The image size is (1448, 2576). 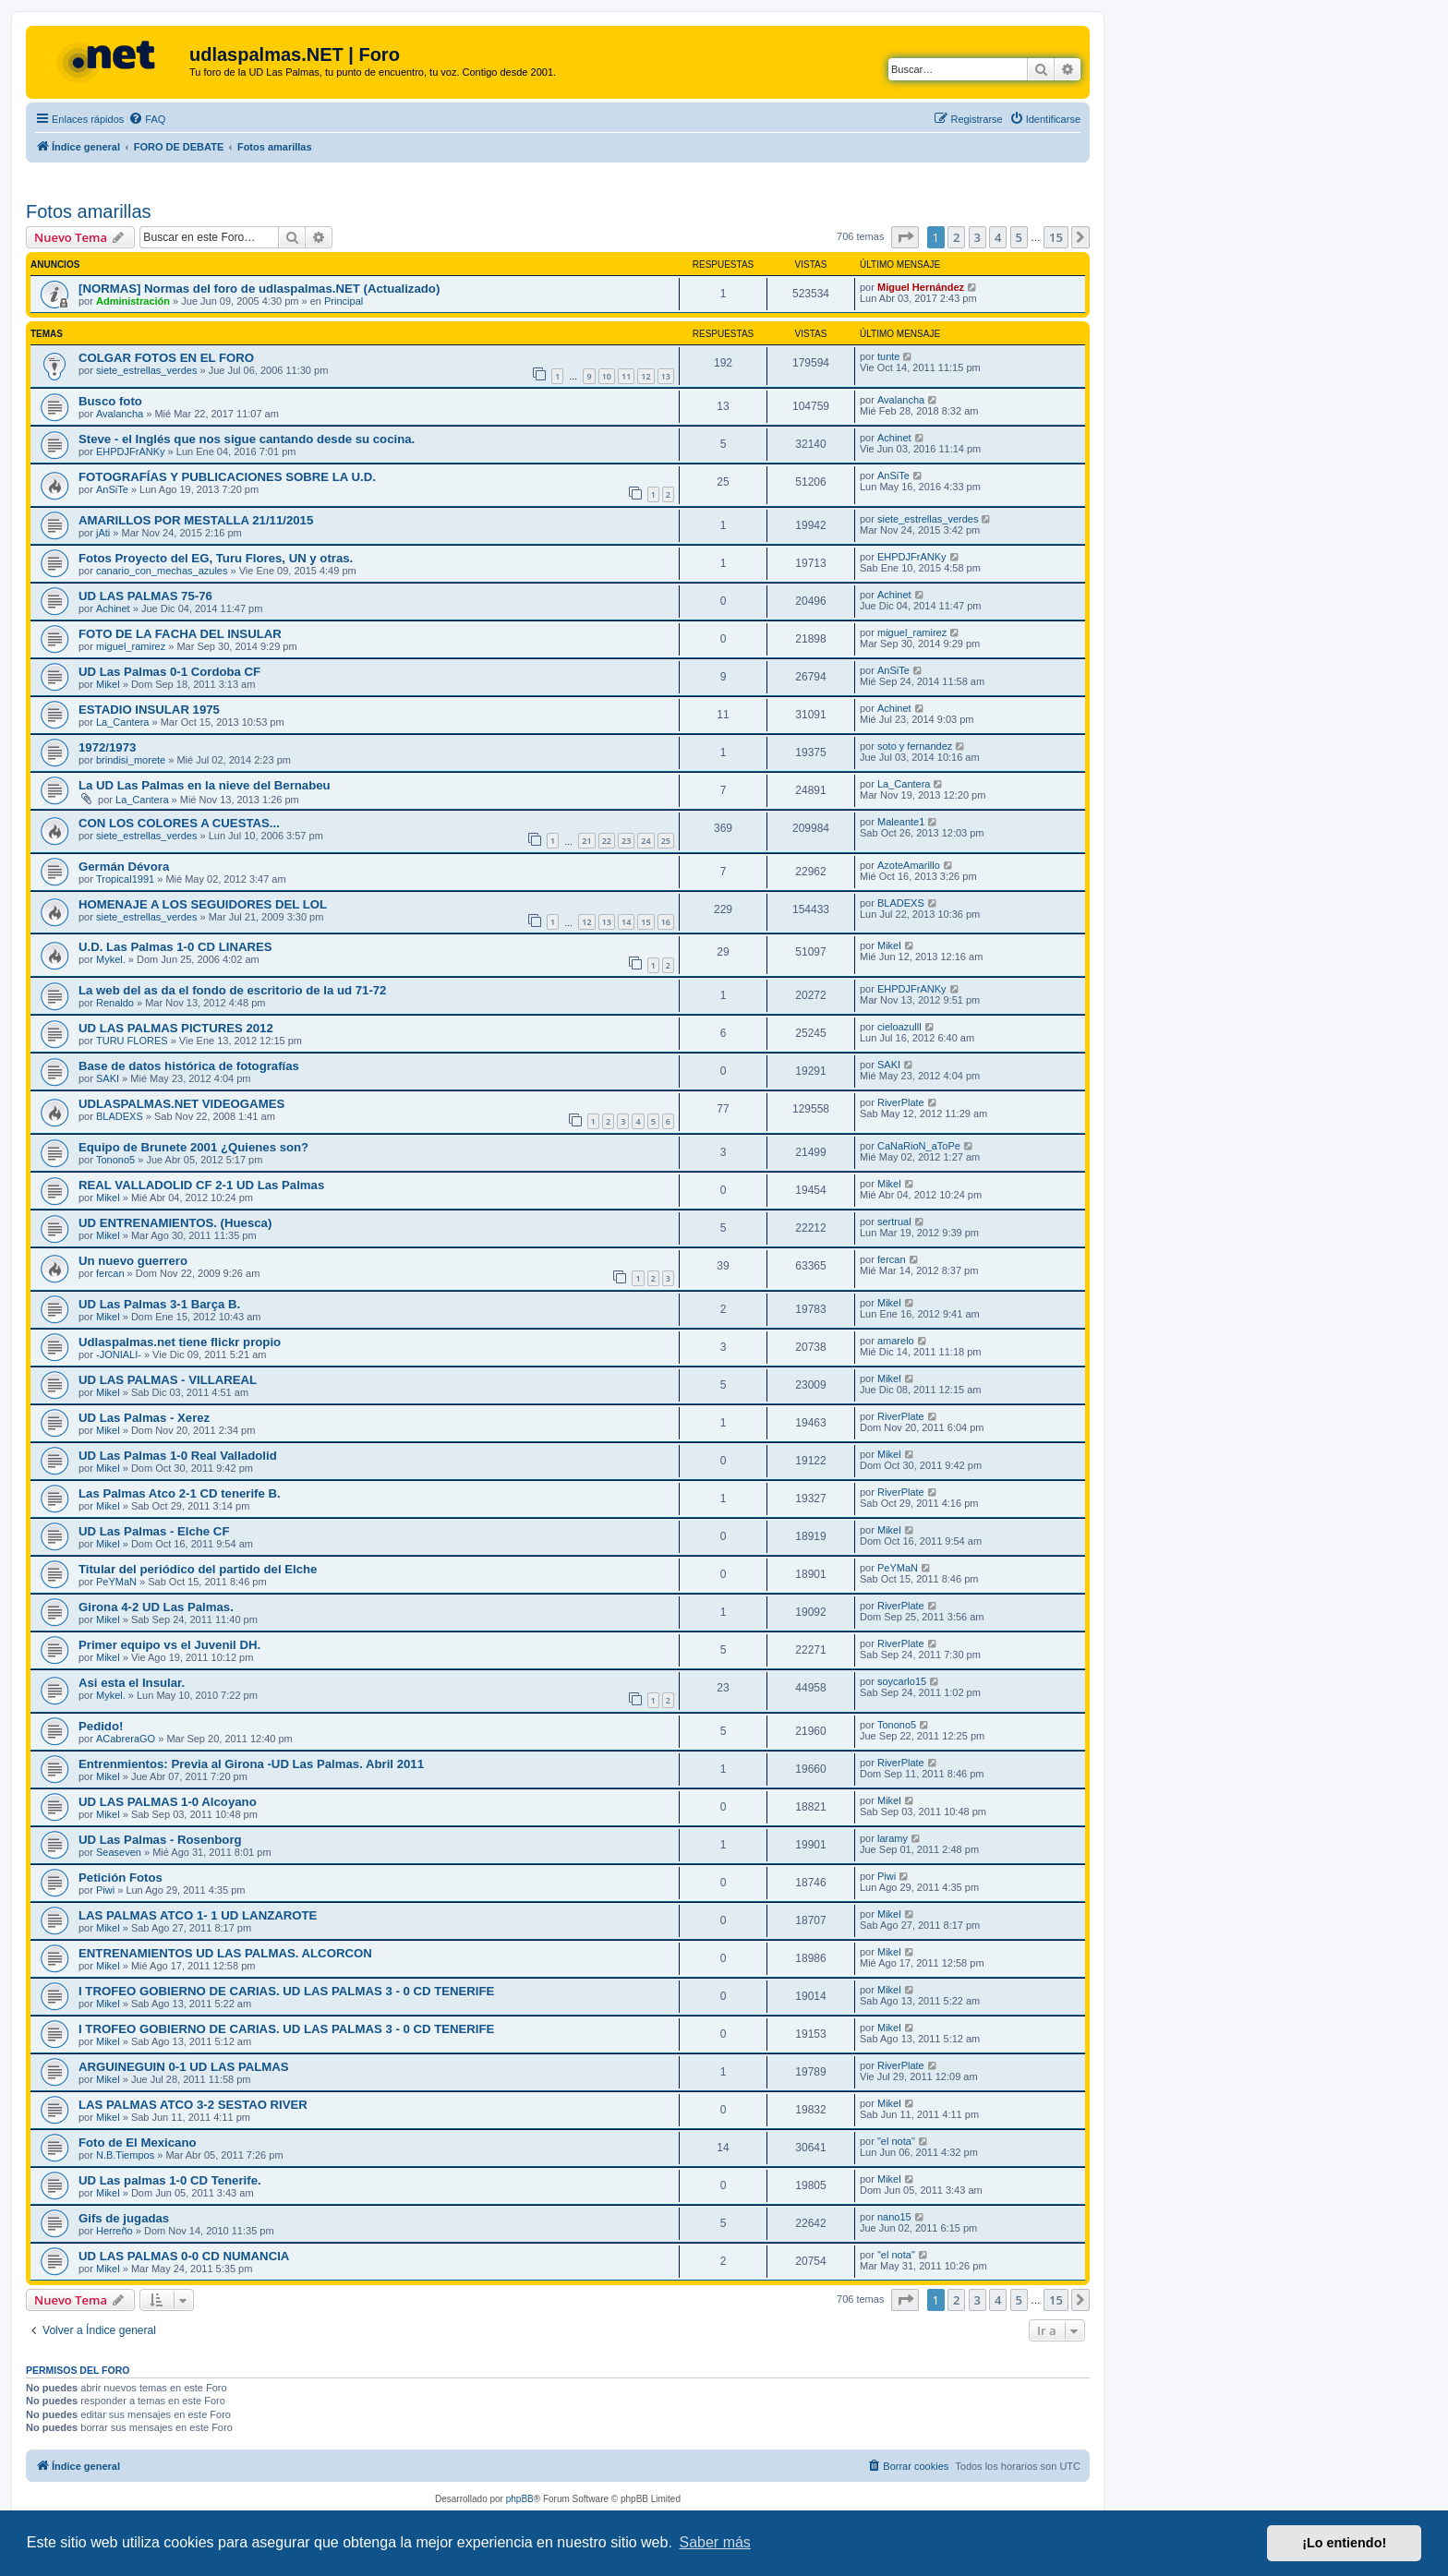 I want to click on FOTO DE LA FACHA DEL INSULAR, so click(x=180, y=634).